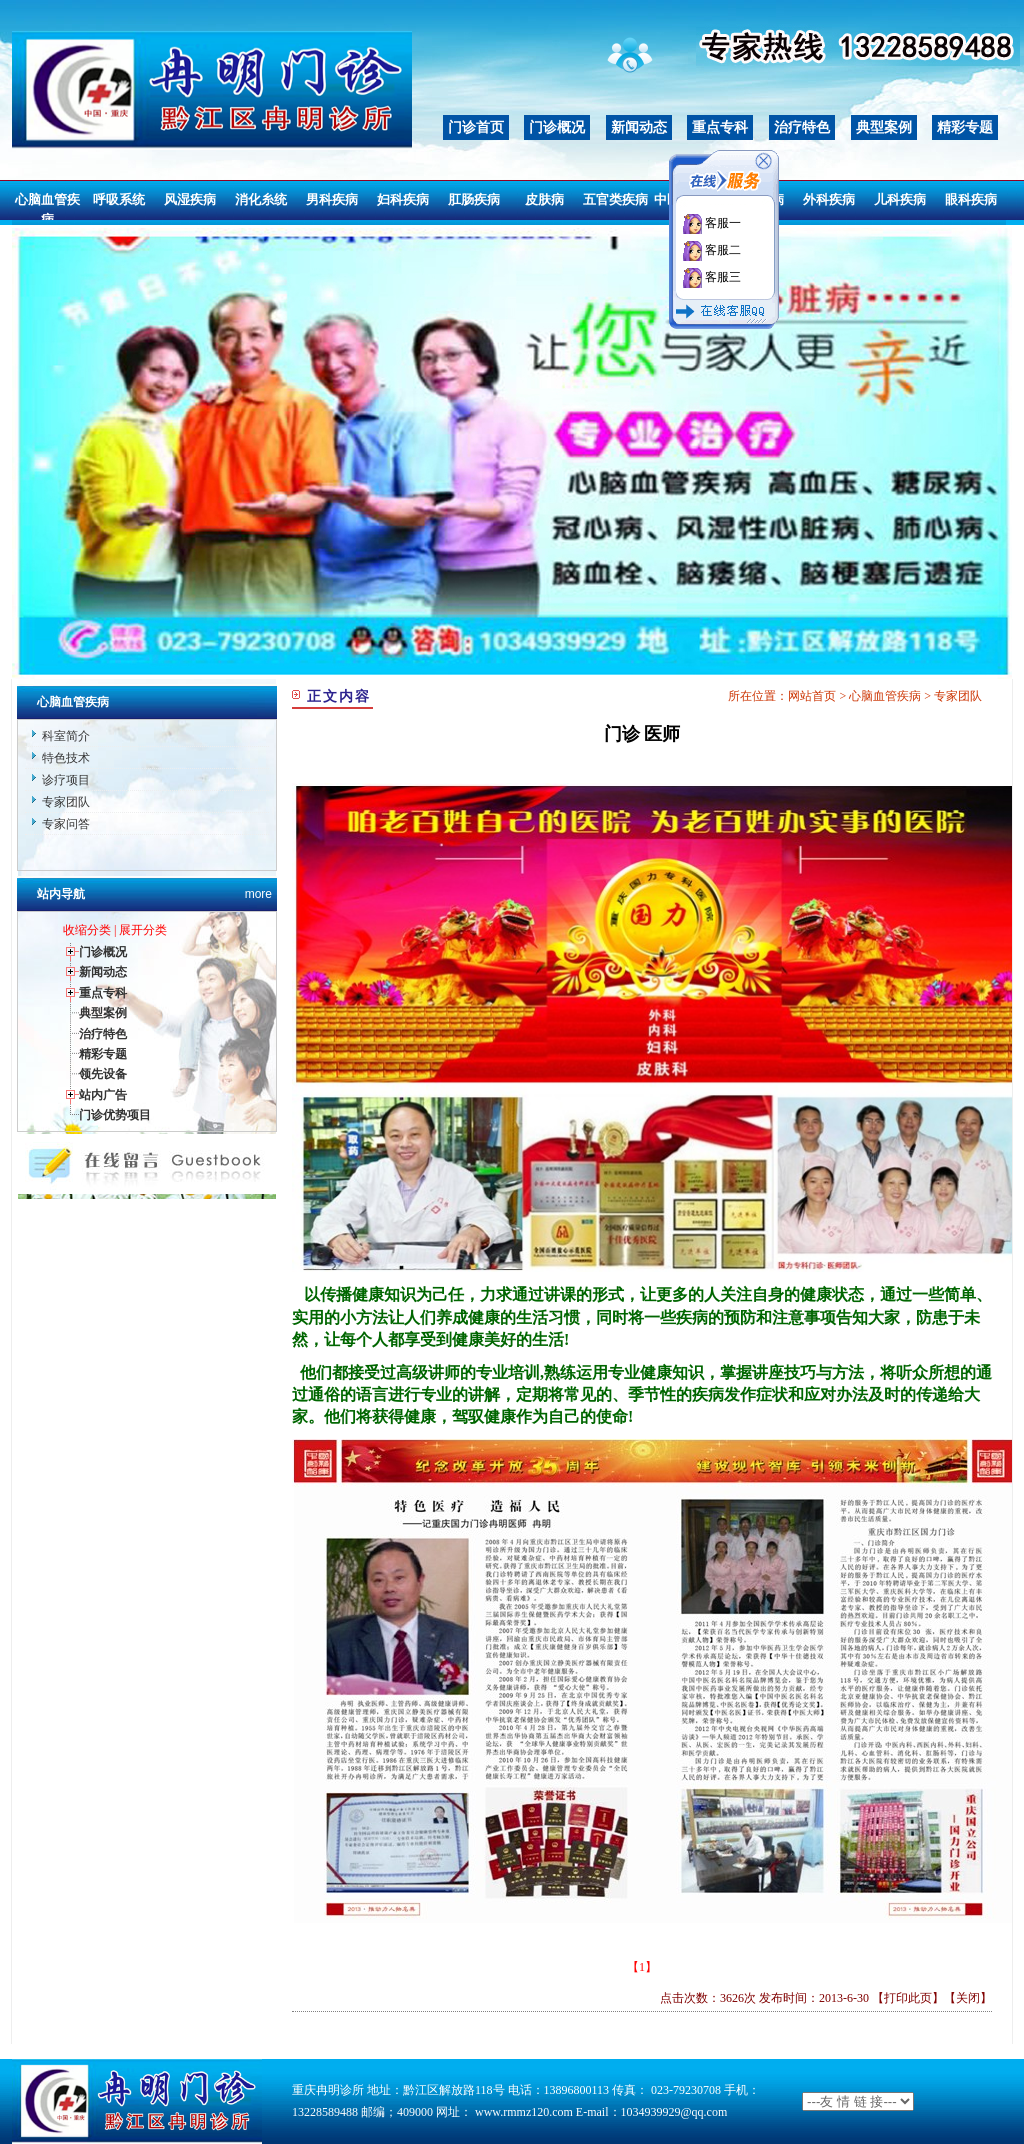 This screenshot has height=2144, width=1024. Describe the element at coordinates (143, 930) in the screenshot. I see `展开分类` at that location.